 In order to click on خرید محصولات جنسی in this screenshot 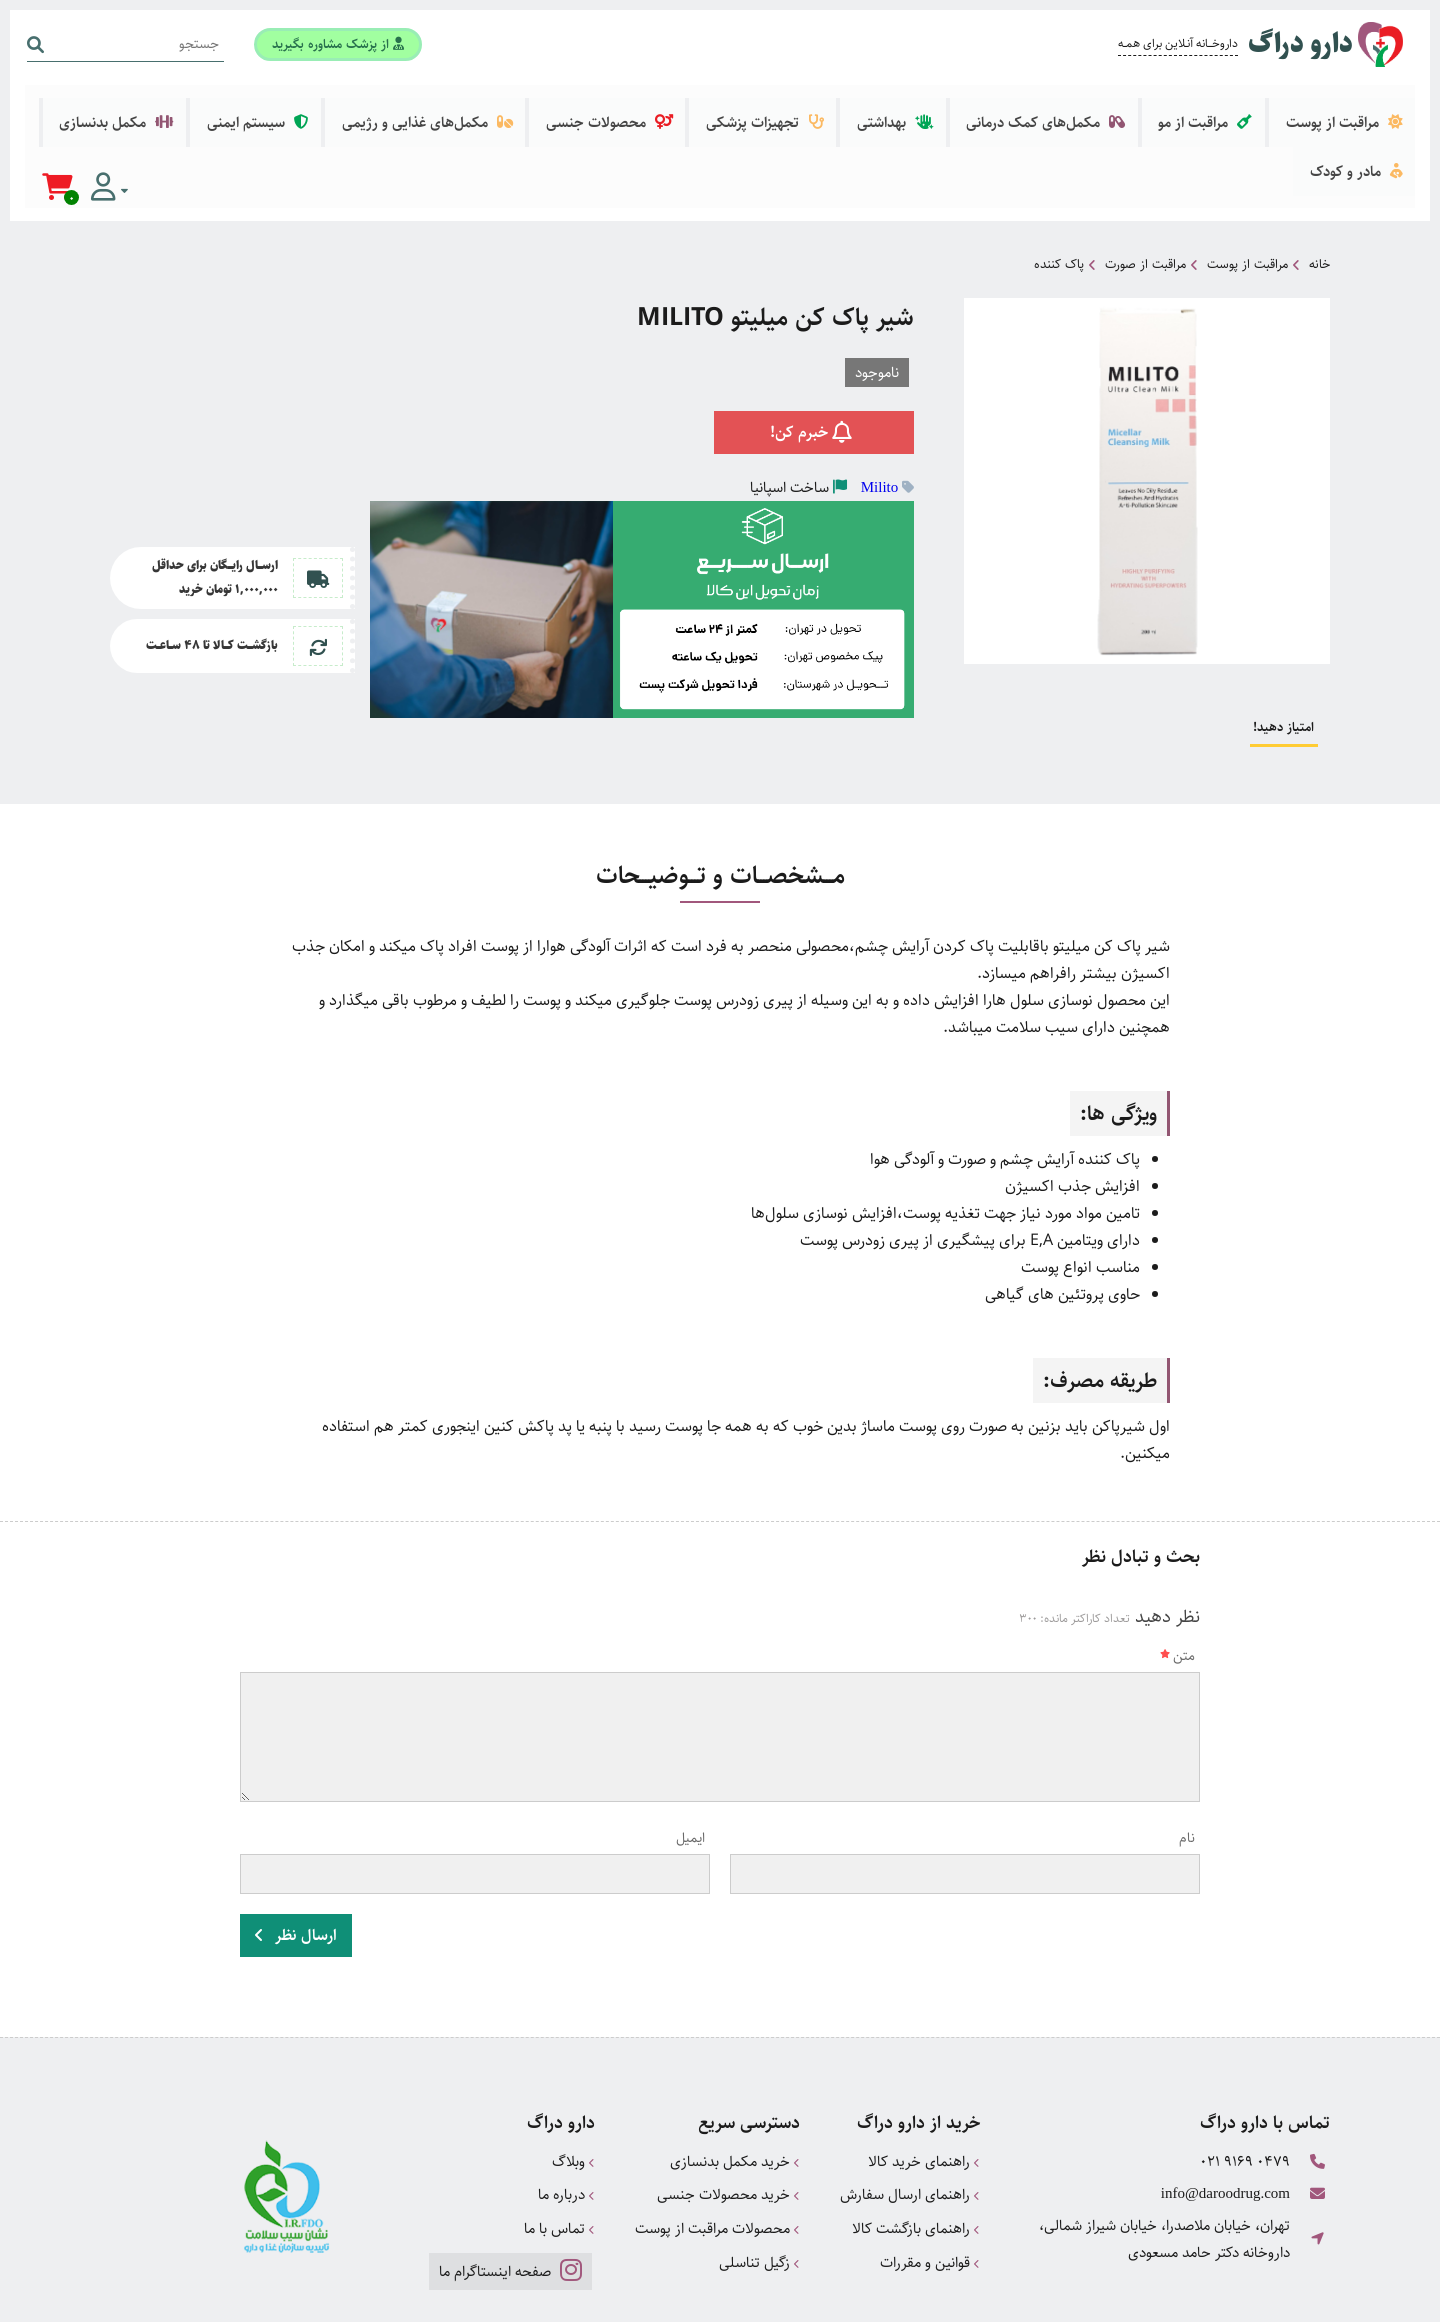, I will do `click(728, 2111)`.